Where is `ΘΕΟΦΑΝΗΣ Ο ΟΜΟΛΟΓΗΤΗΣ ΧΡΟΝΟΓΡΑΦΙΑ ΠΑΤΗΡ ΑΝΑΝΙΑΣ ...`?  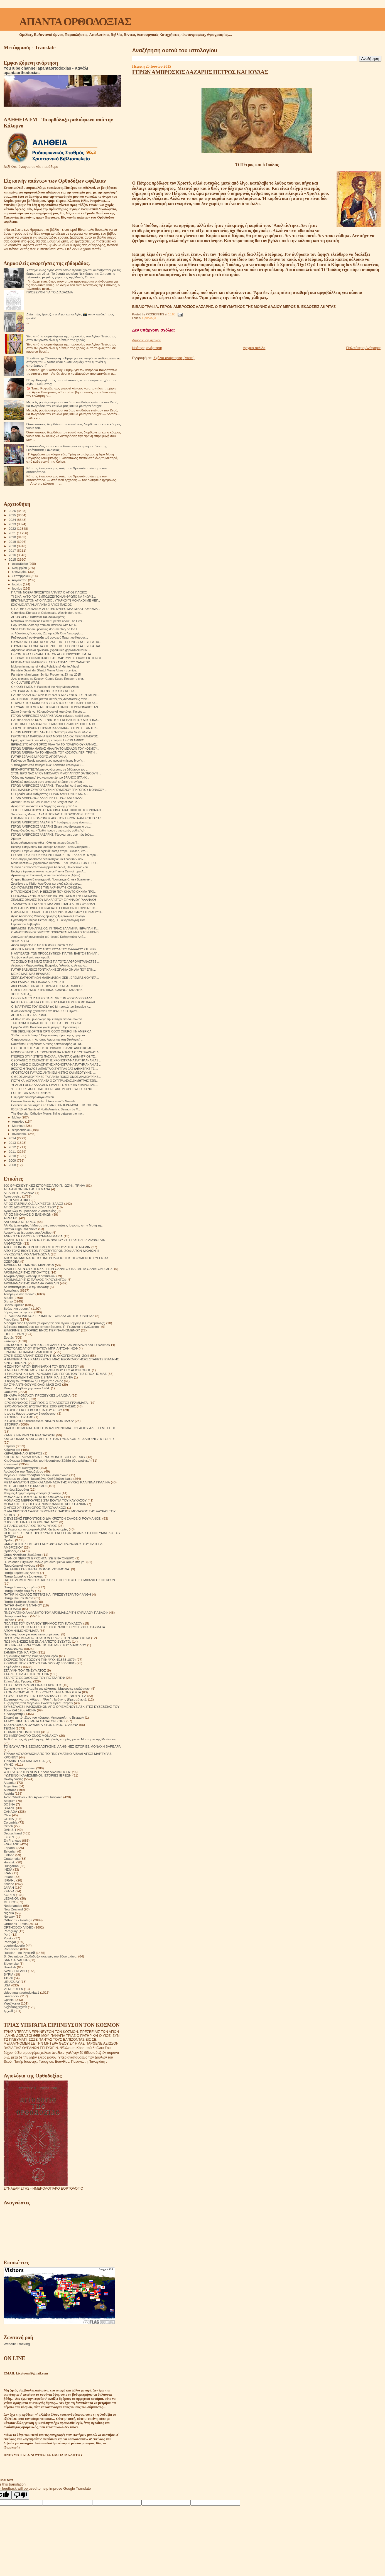 ΘΕΟΦΑΝΗΣ Ο ΟΜΟΛΟΓΗΤΗΣ ΧΡΟΝΟΓΡΑΦΙΑ ΠΑΤΗΡ ΑΝΑΝΙΑΣ ... is located at coordinates (56, 1060).